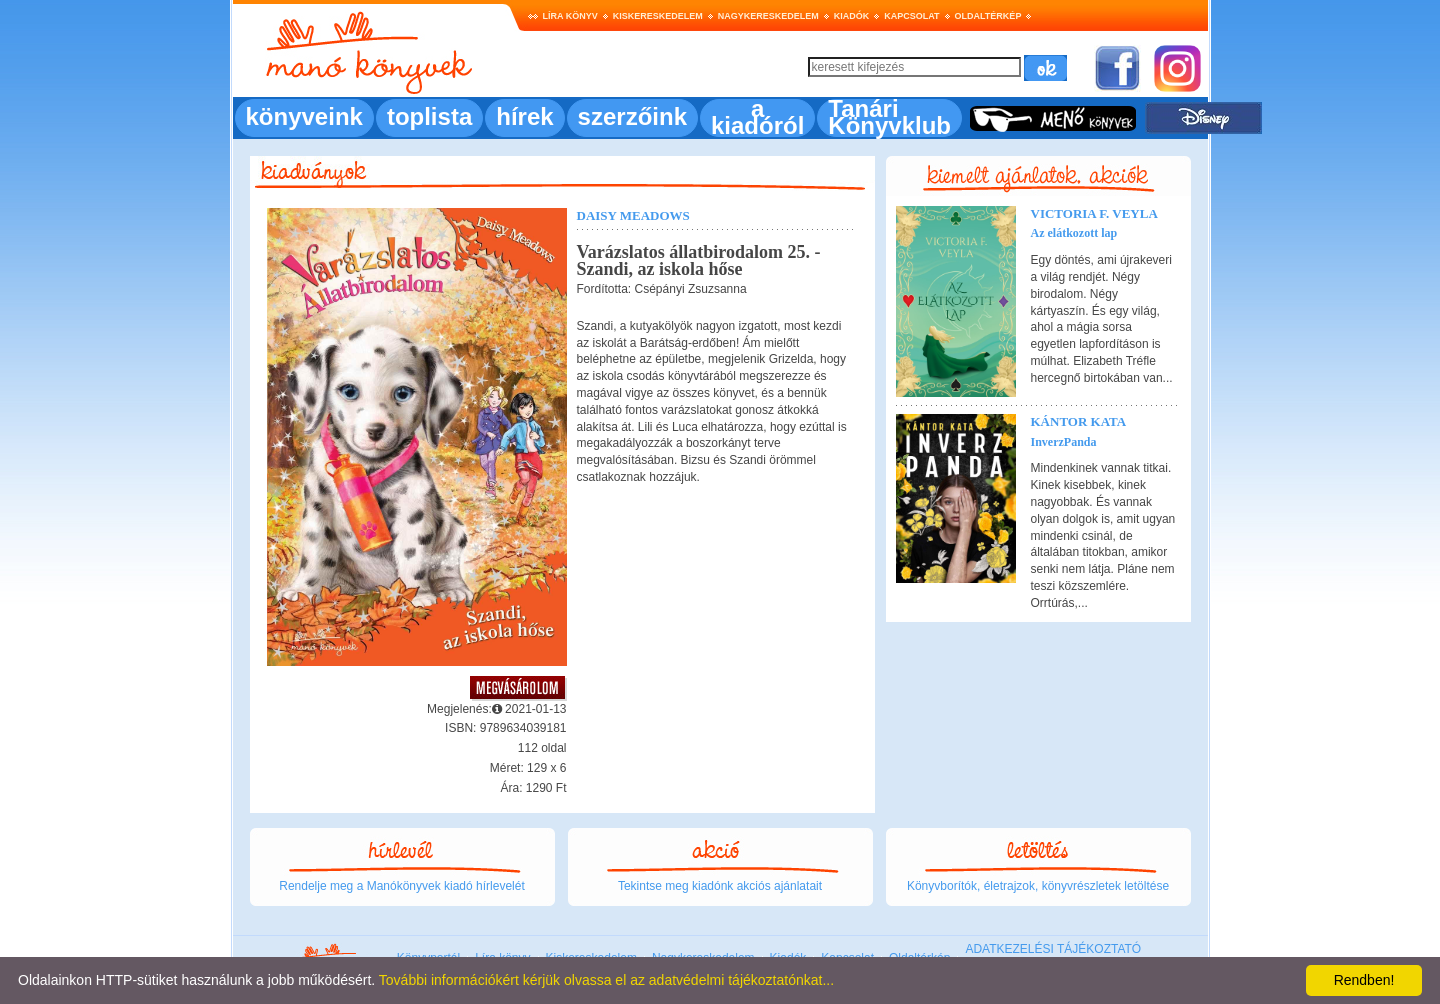  Describe the element at coordinates (1053, 949) in the screenshot. I see `ADATKEZELÉSI TÁJÉKOZTATÓ` at that location.